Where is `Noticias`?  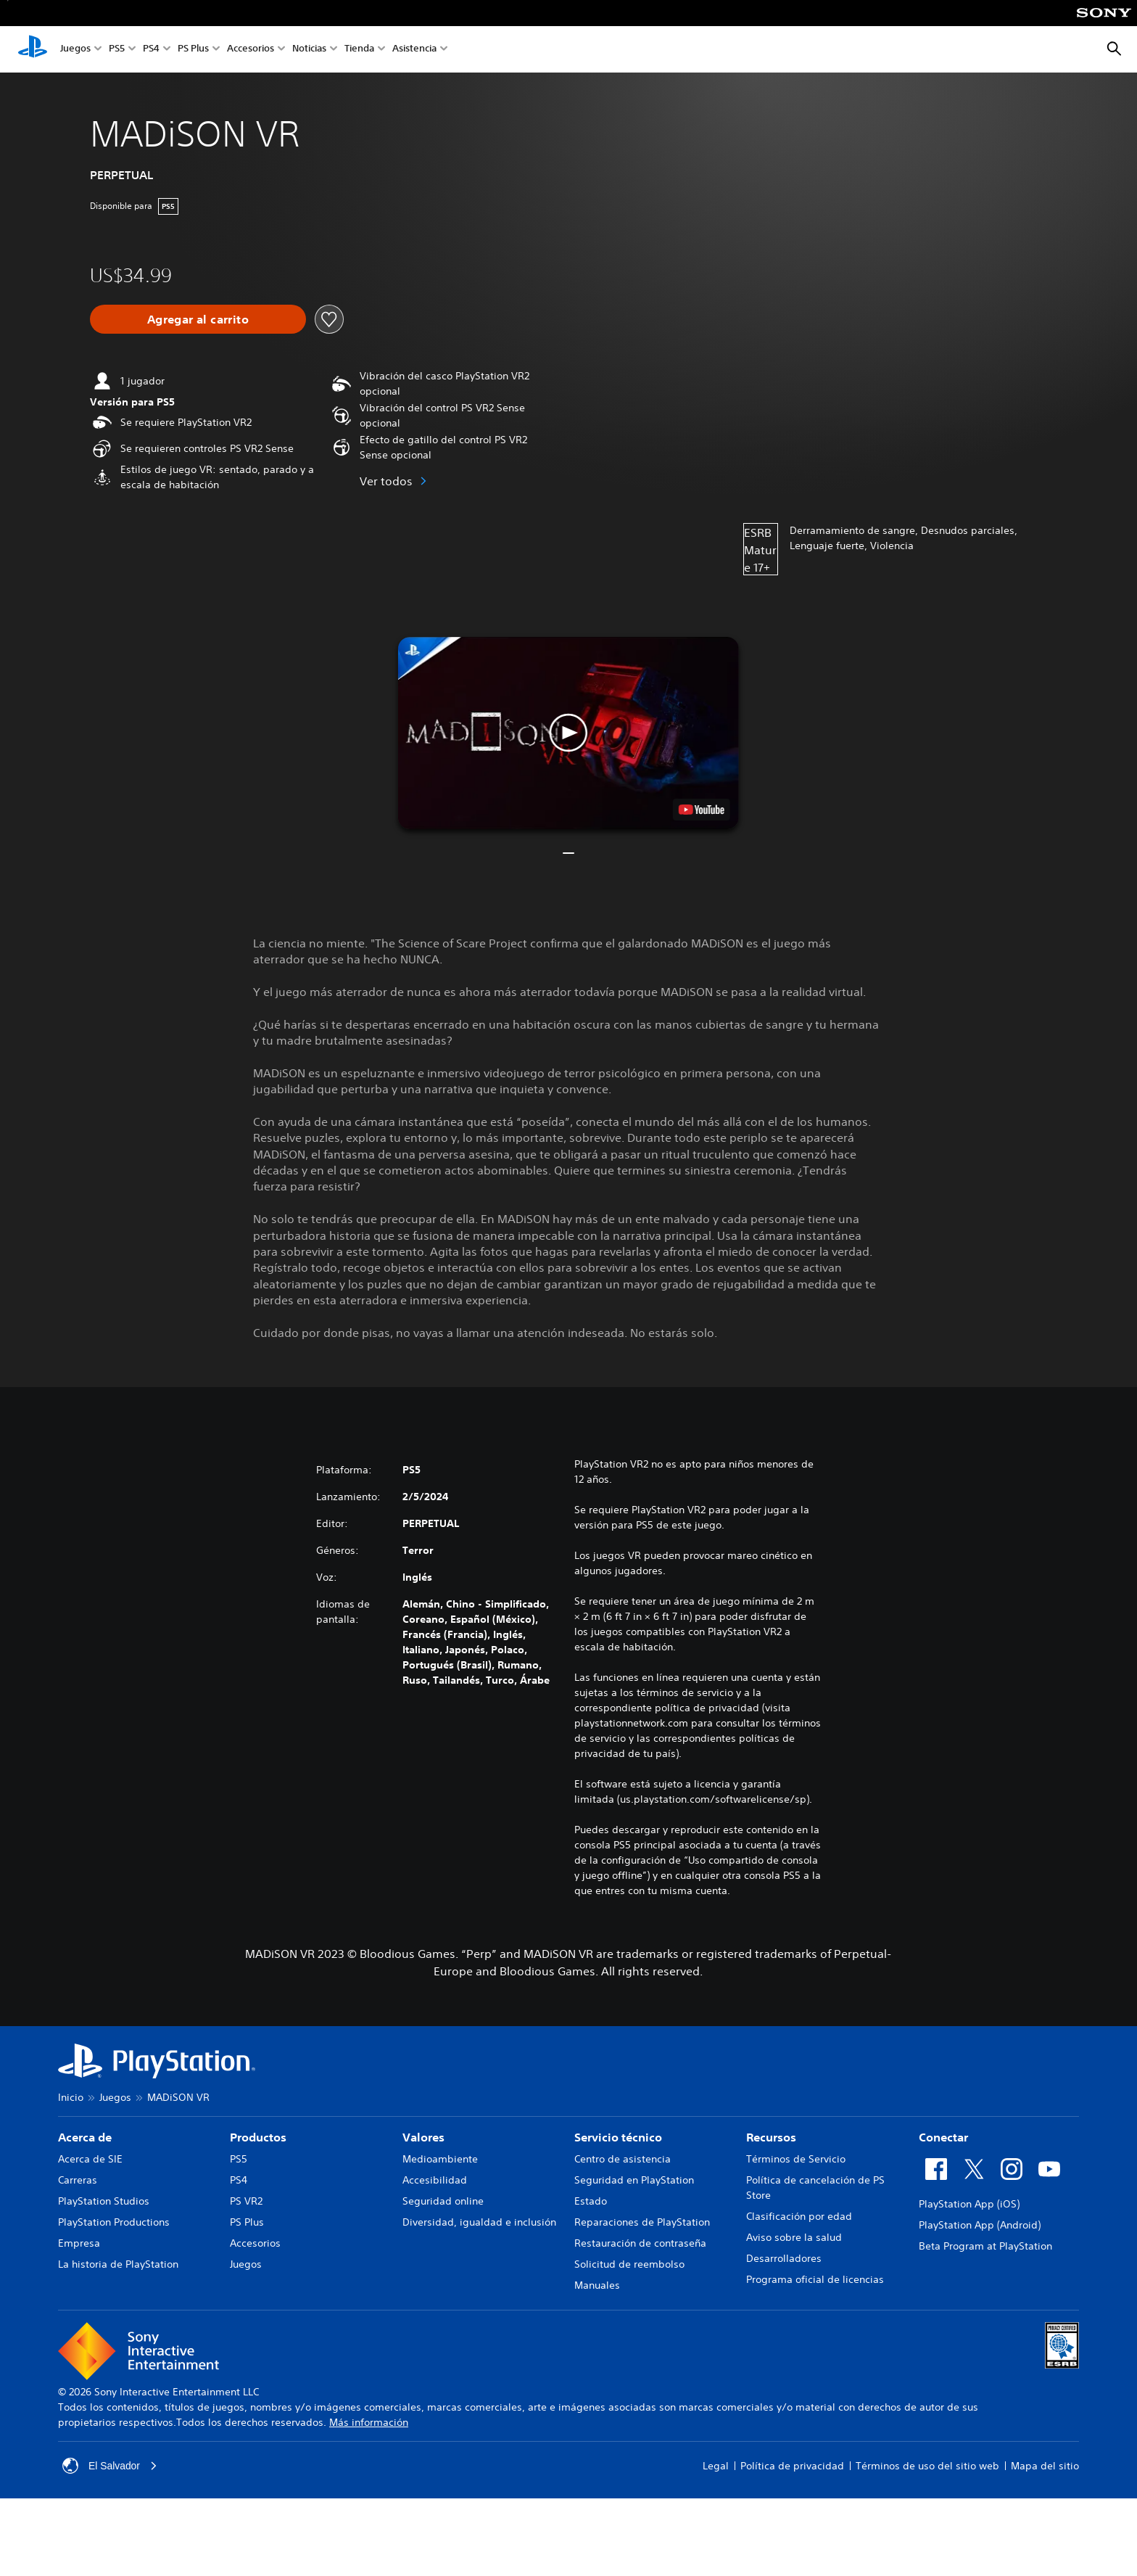
Noticias is located at coordinates (309, 50).